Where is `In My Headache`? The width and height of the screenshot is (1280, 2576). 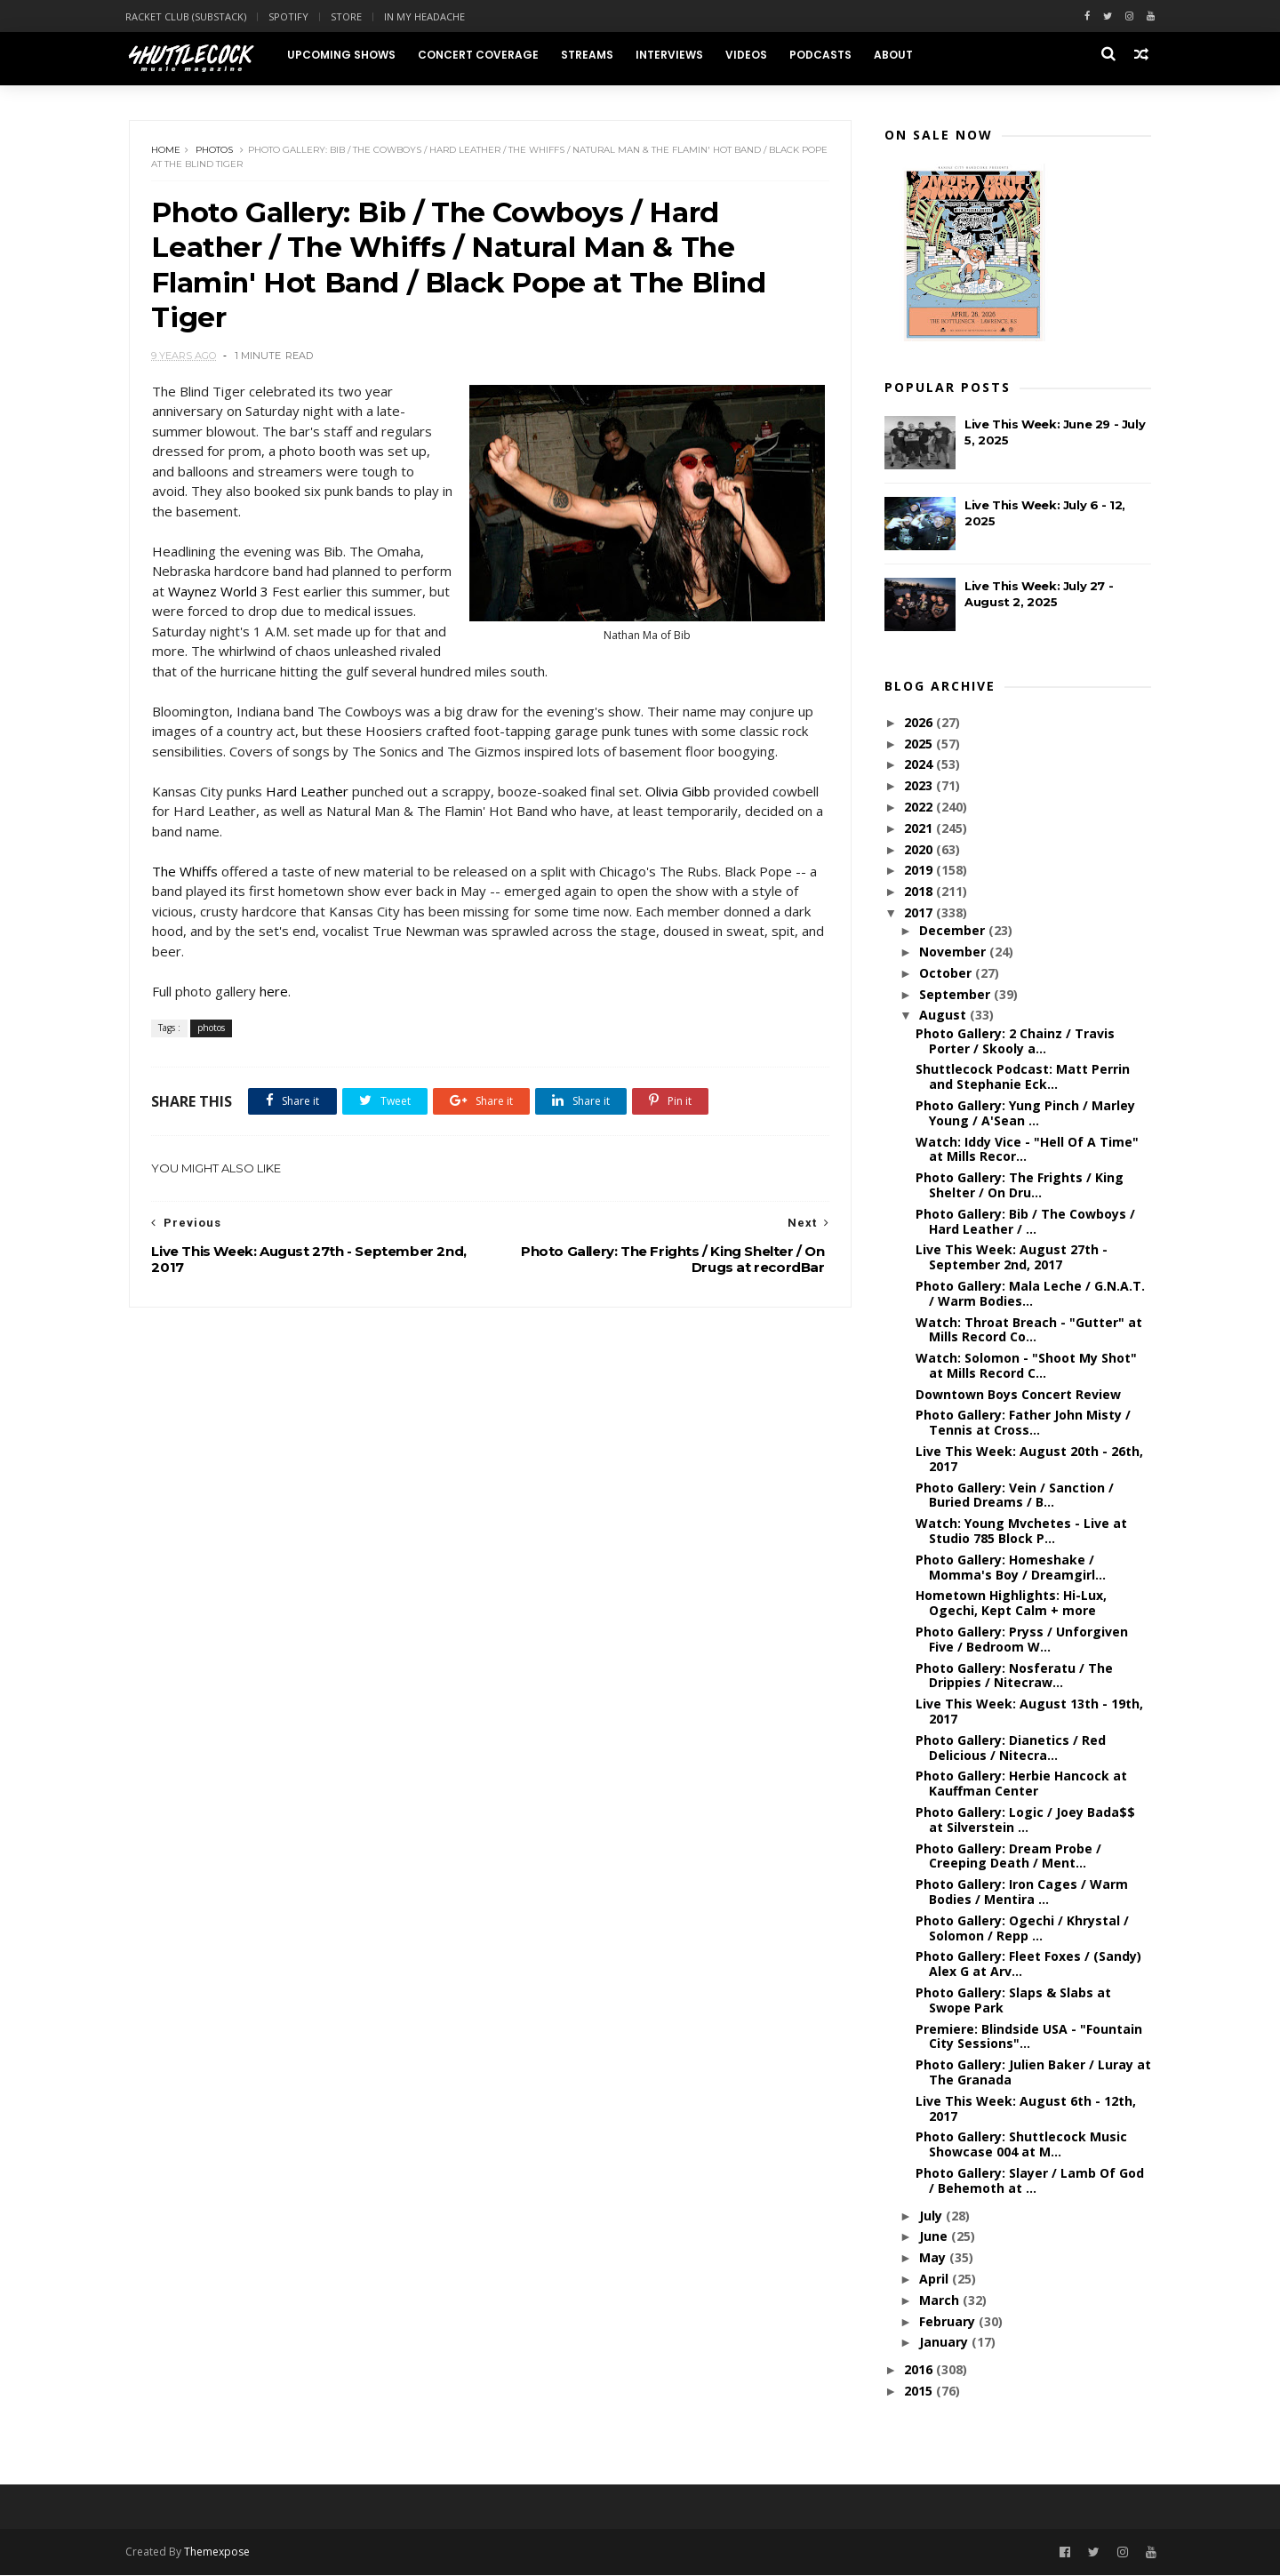 In My Headache is located at coordinates (428, 16).